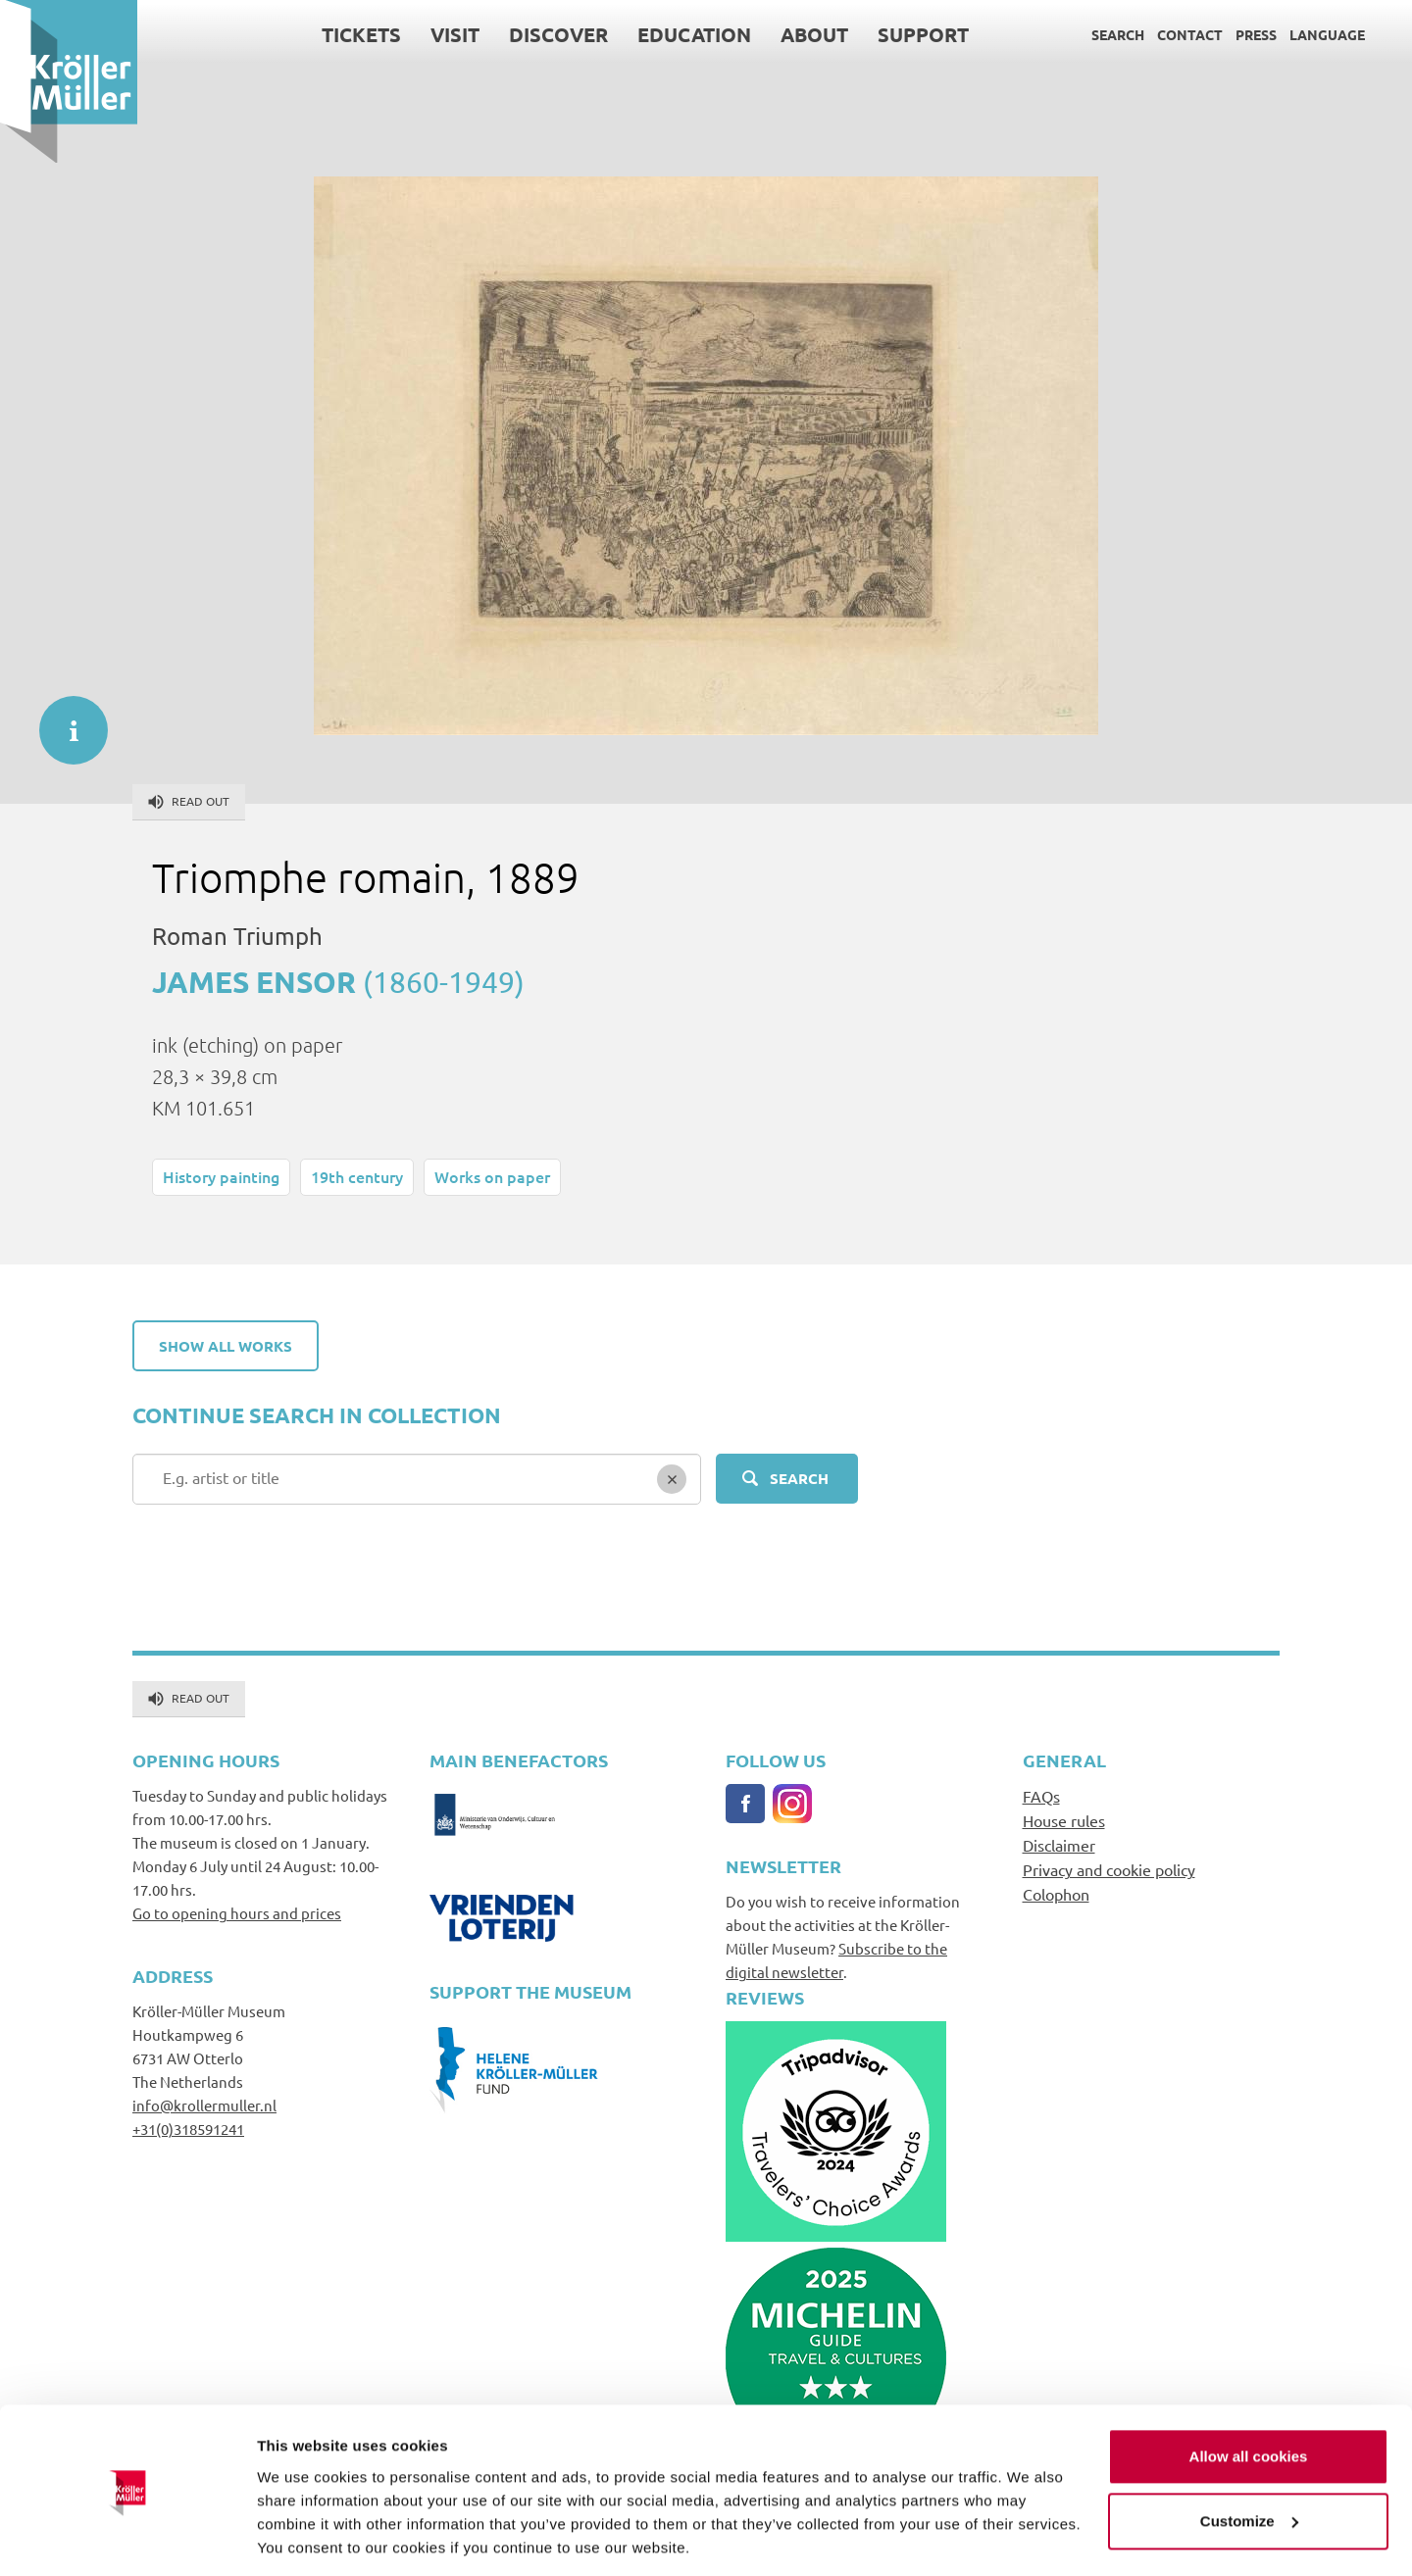  Describe the element at coordinates (302, 2537) in the screenshot. I see `Show details` at that location.